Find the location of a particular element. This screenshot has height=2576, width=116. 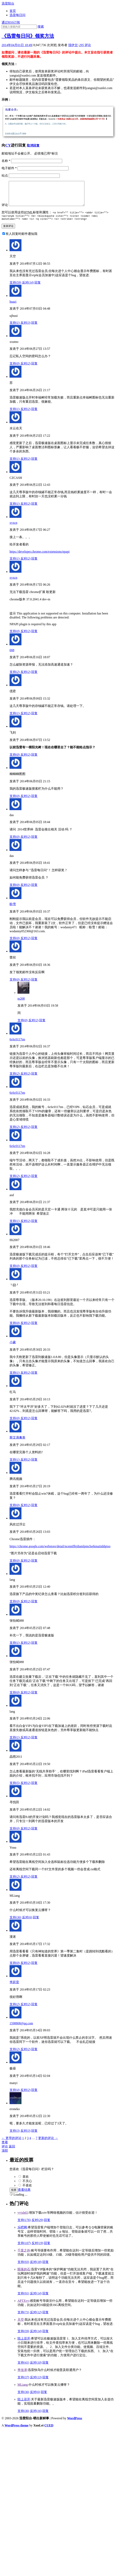

回复 [回复给xyxcn] is located at coordinates (34, 564).